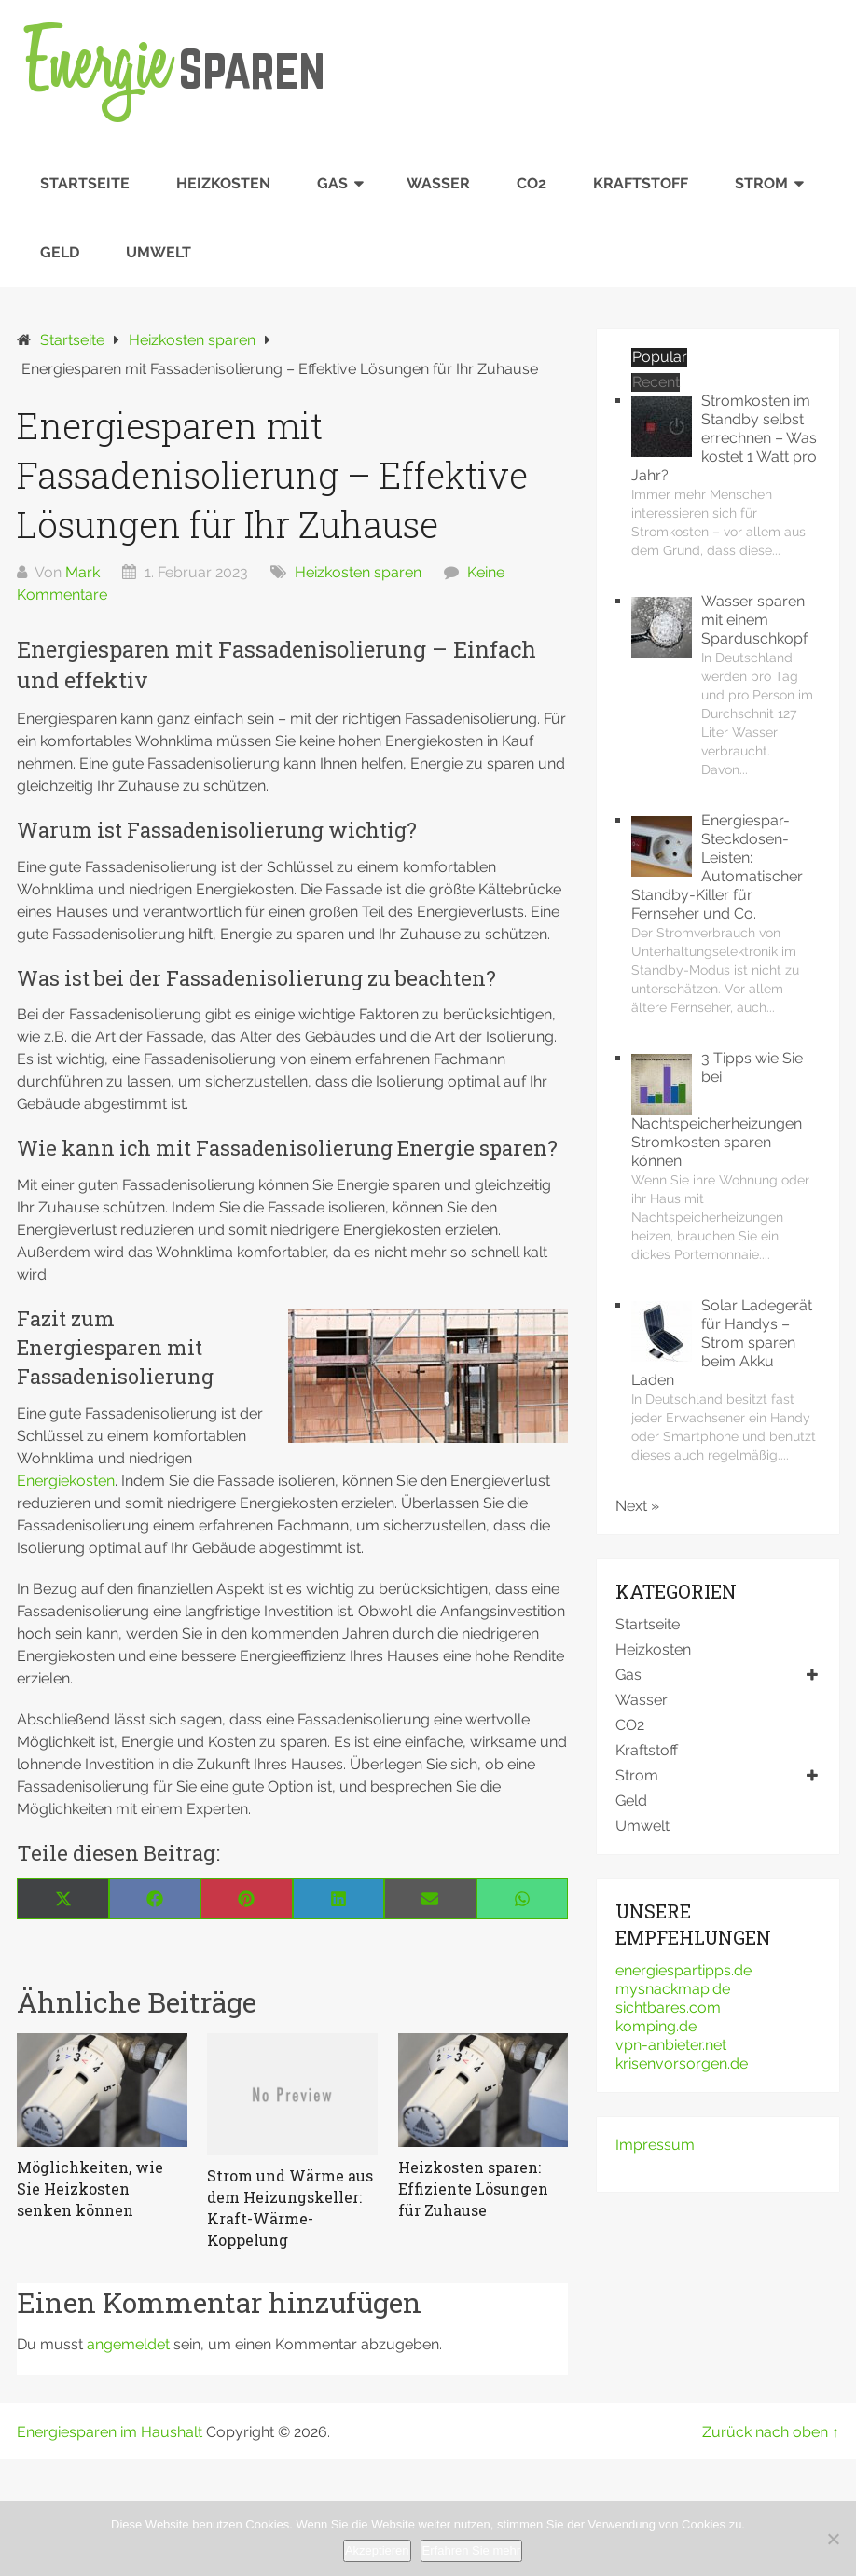 The width and height of the screenshot is (856, 2576). I want to click on angemeldet, so click(128, 2344).